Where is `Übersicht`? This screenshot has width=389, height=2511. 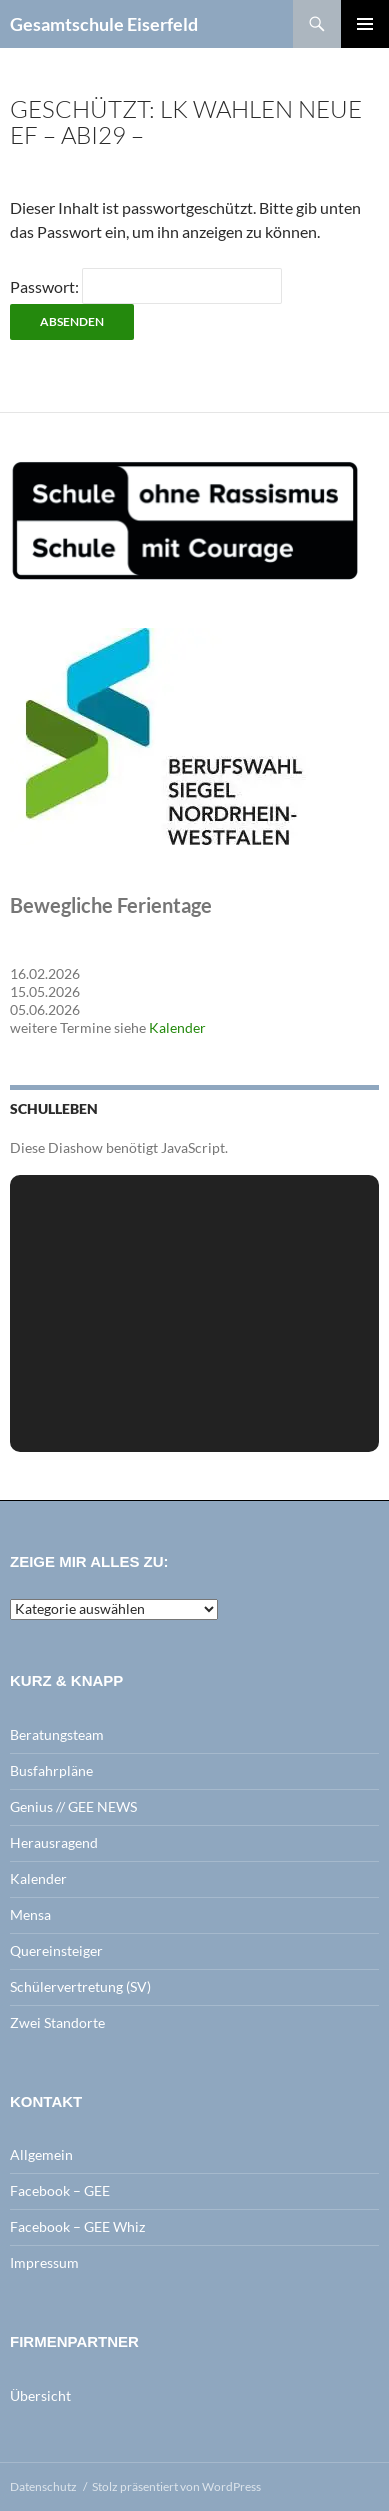 Übersicht is located at coordinates (40, 2395).